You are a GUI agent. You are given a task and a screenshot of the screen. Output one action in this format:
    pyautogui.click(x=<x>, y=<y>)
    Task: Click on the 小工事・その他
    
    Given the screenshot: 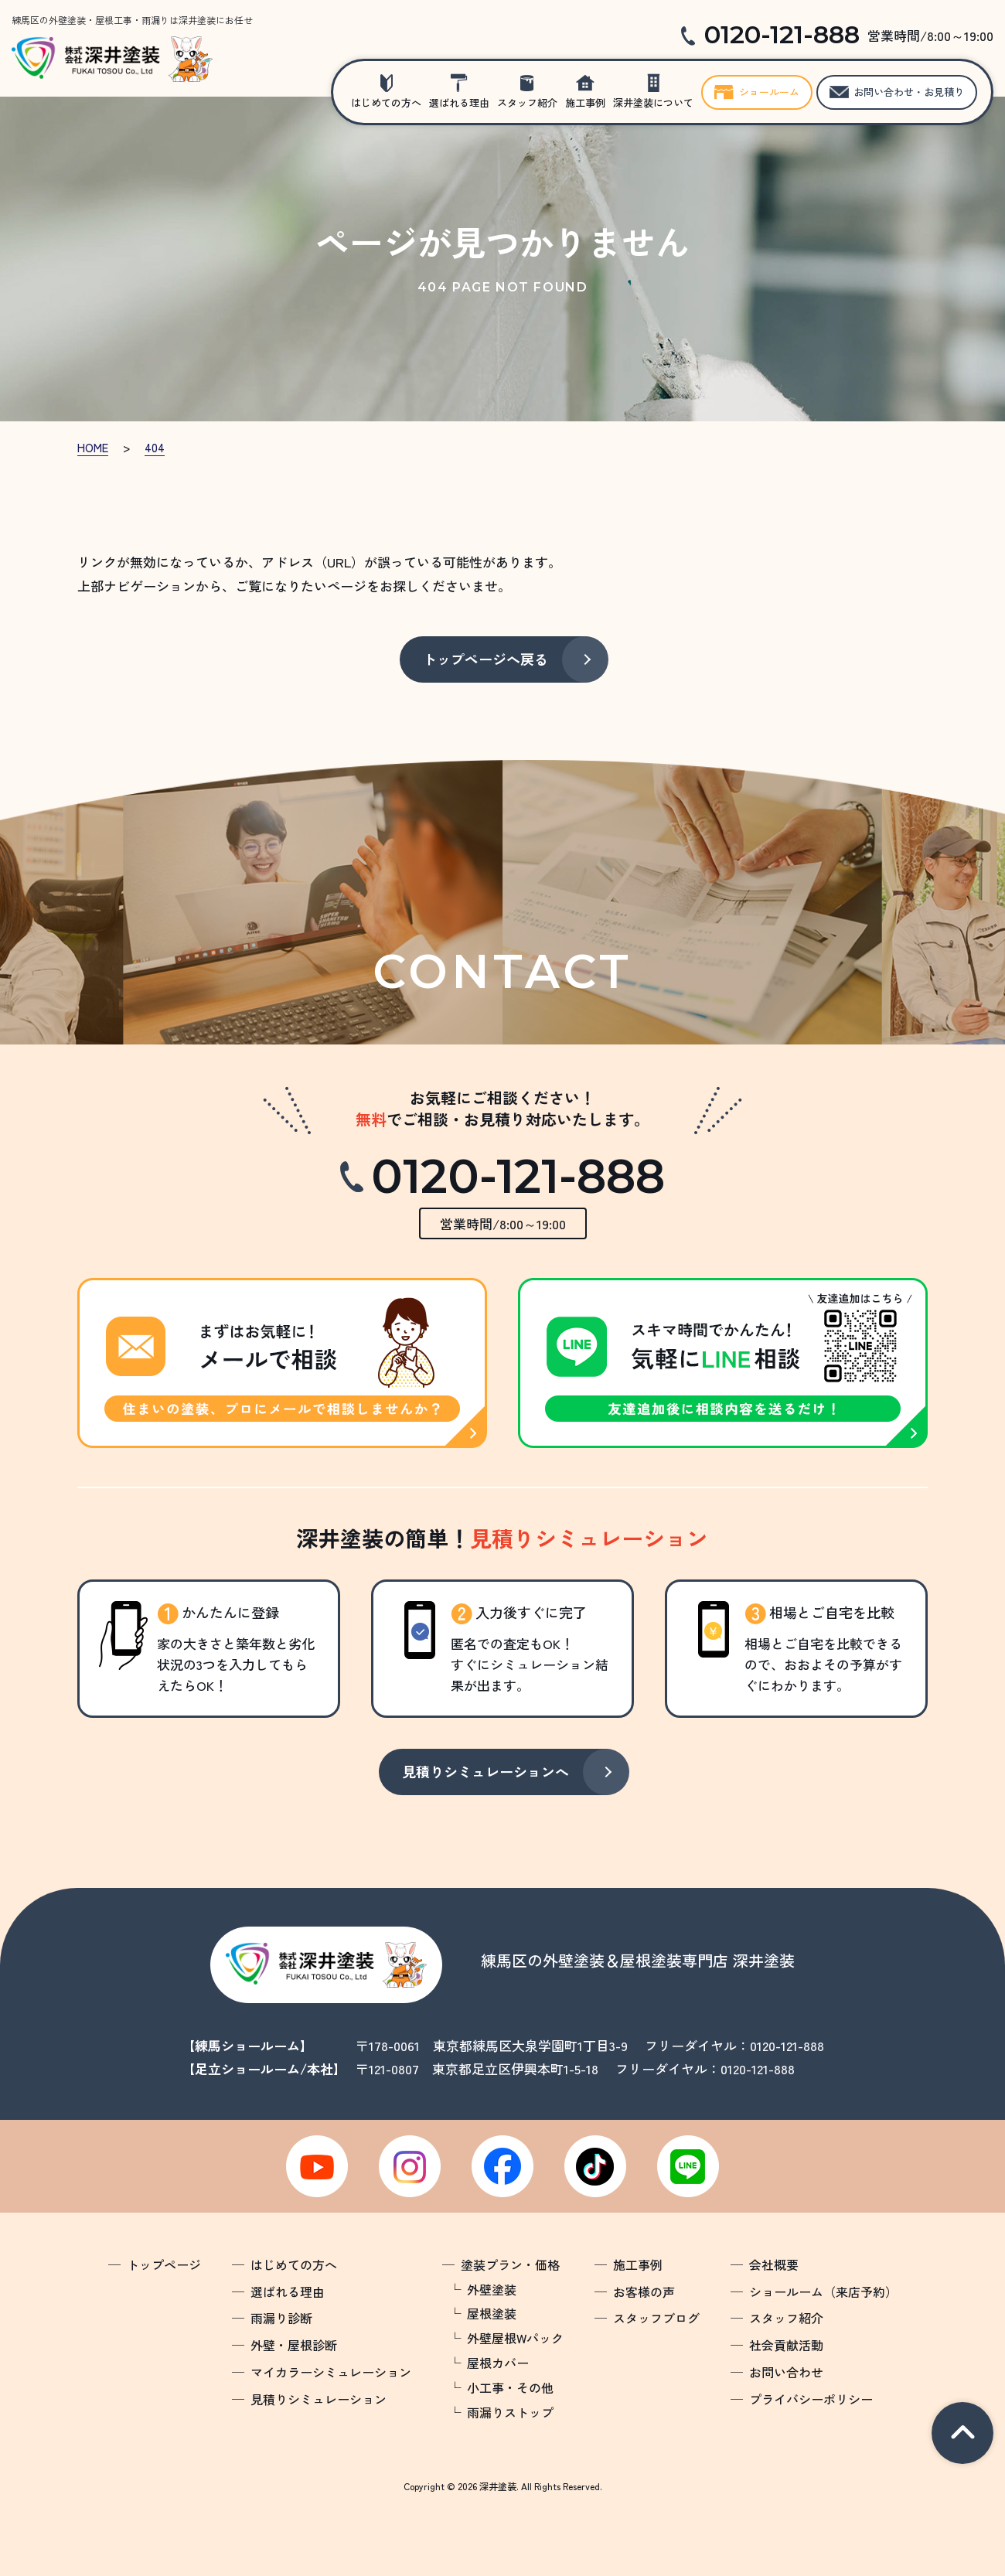 What is the action you would take?
    pyautogui.click(x=510, y=2387)
    